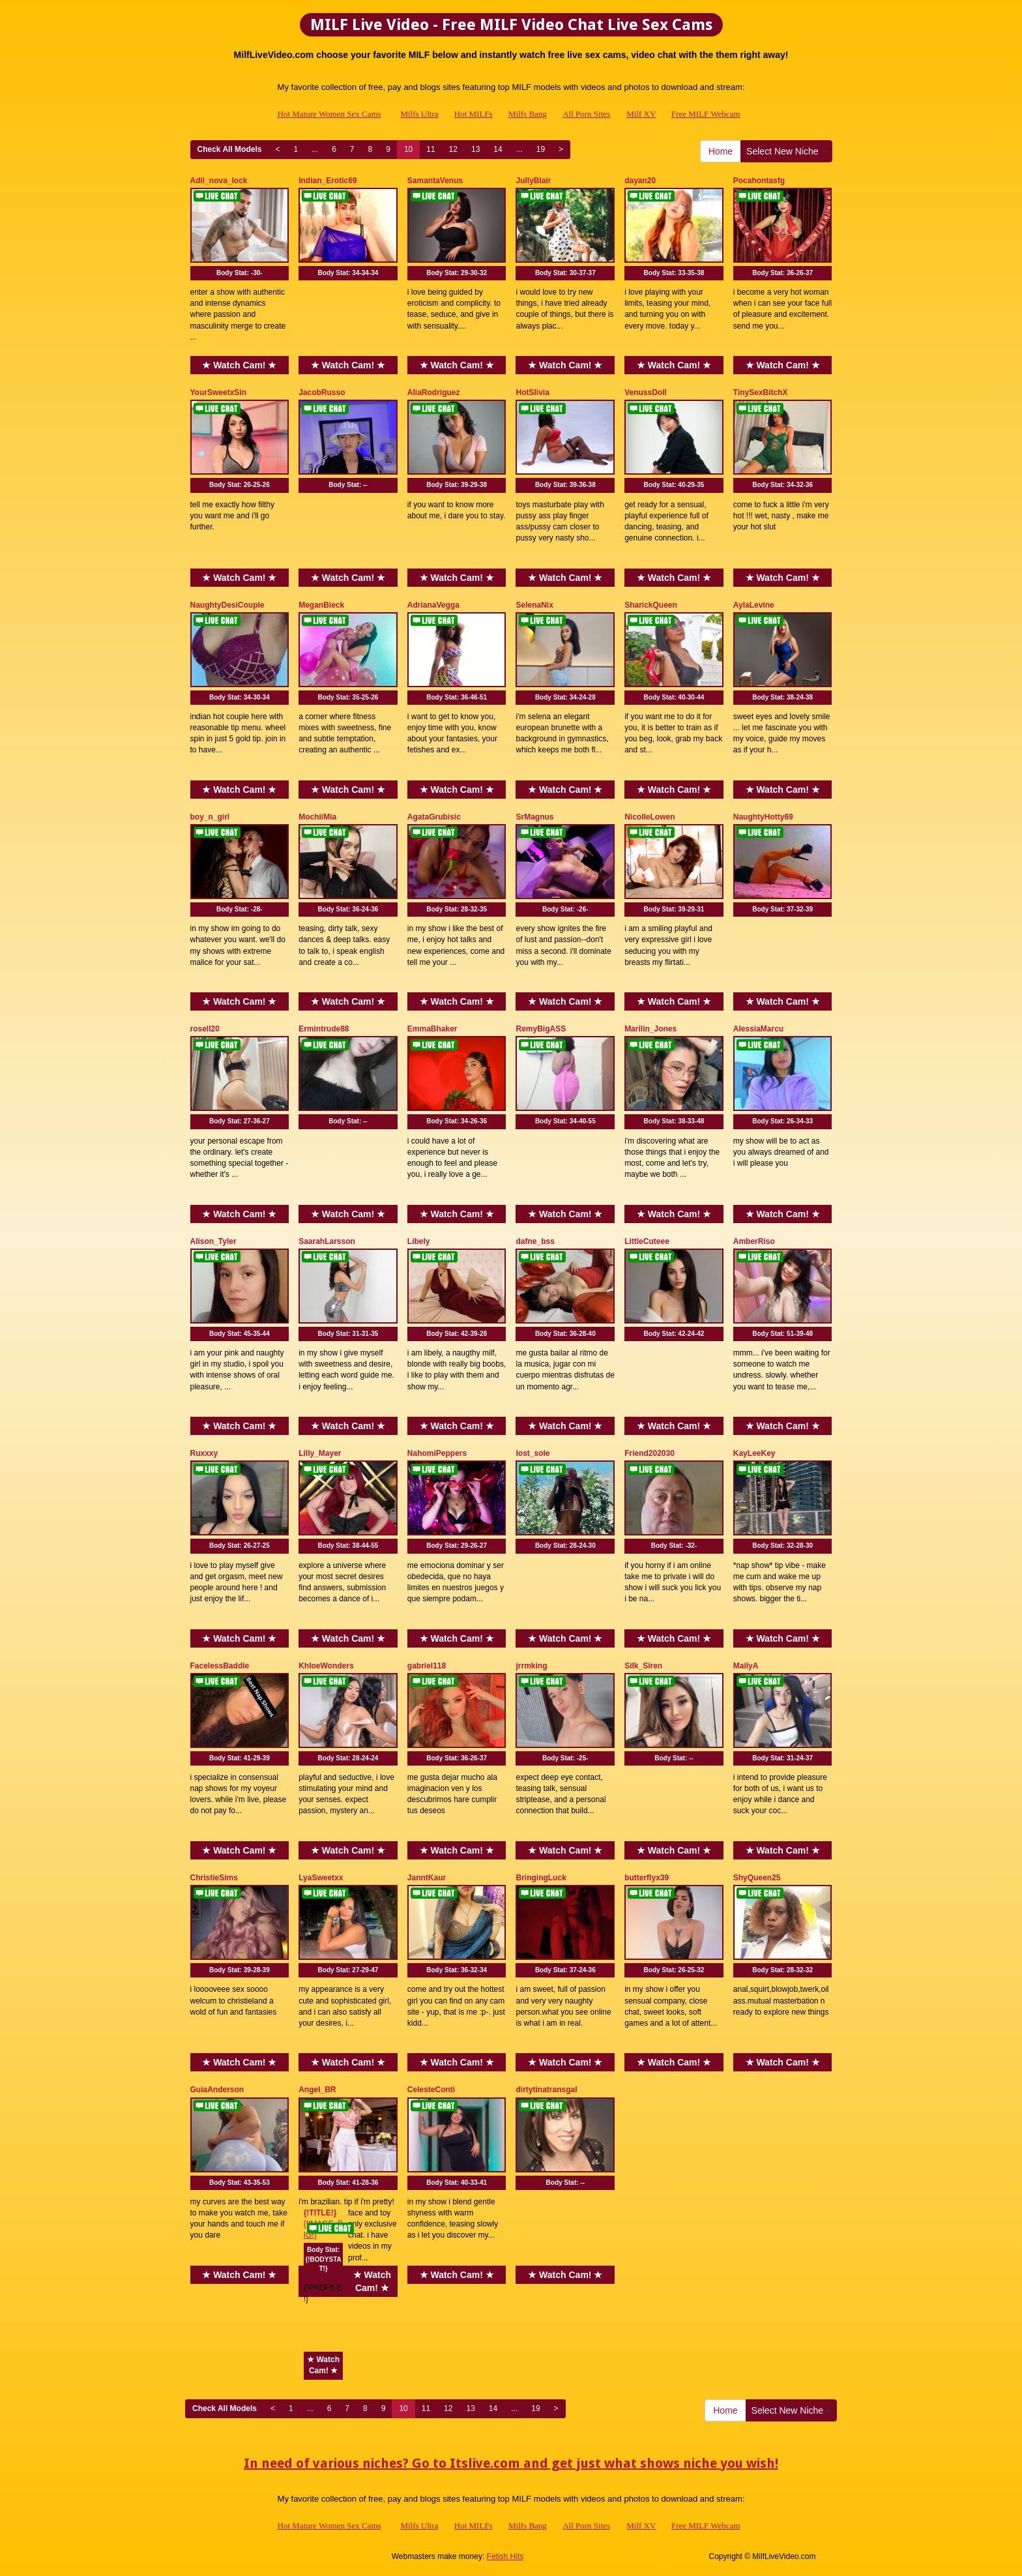 This screenshot has width=1022, height=2576. What do you see at coordinates (205, 1028) in the screenshot?
I see `rosell20` at bounding box center [205, 1028].